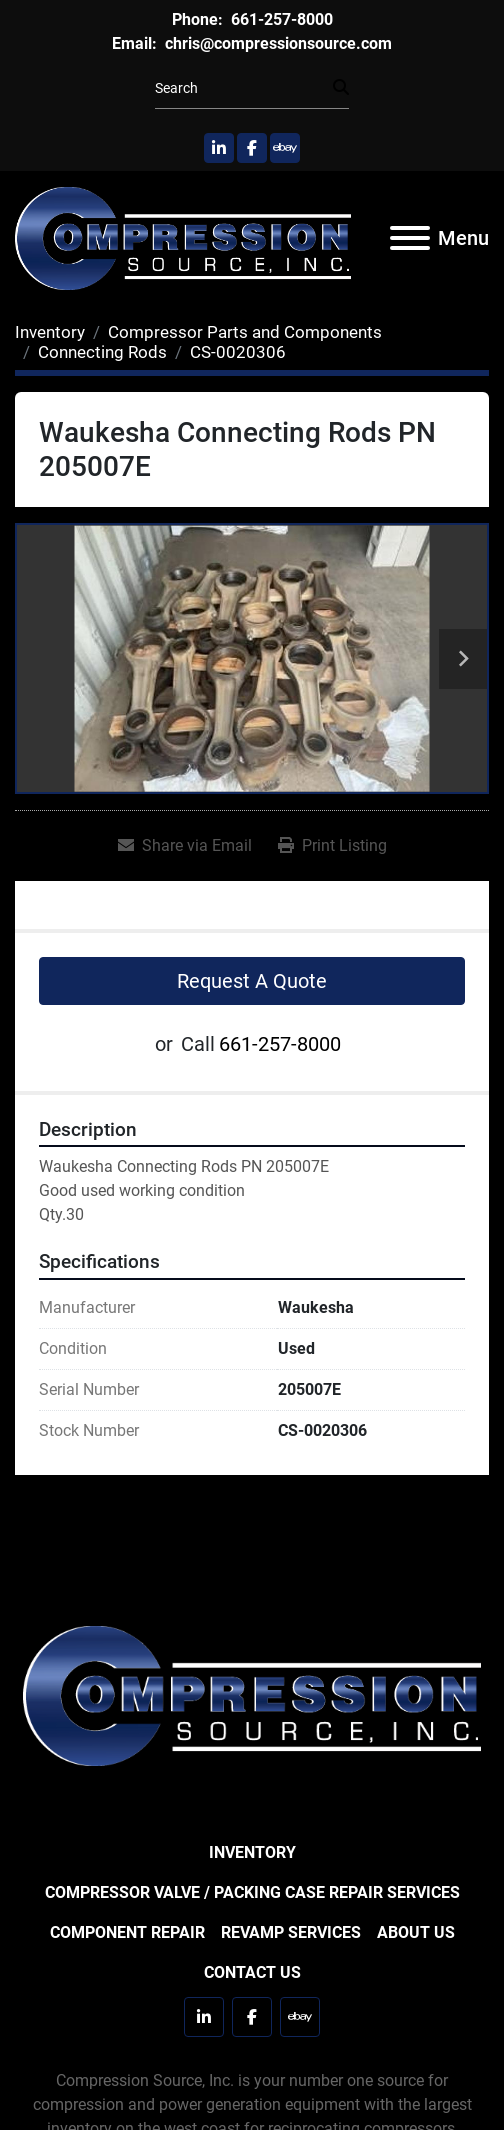  What do you see at coordinates (219, 148) in the screenshot?
I see `[linkedin]` at bounding box center [219, 148].